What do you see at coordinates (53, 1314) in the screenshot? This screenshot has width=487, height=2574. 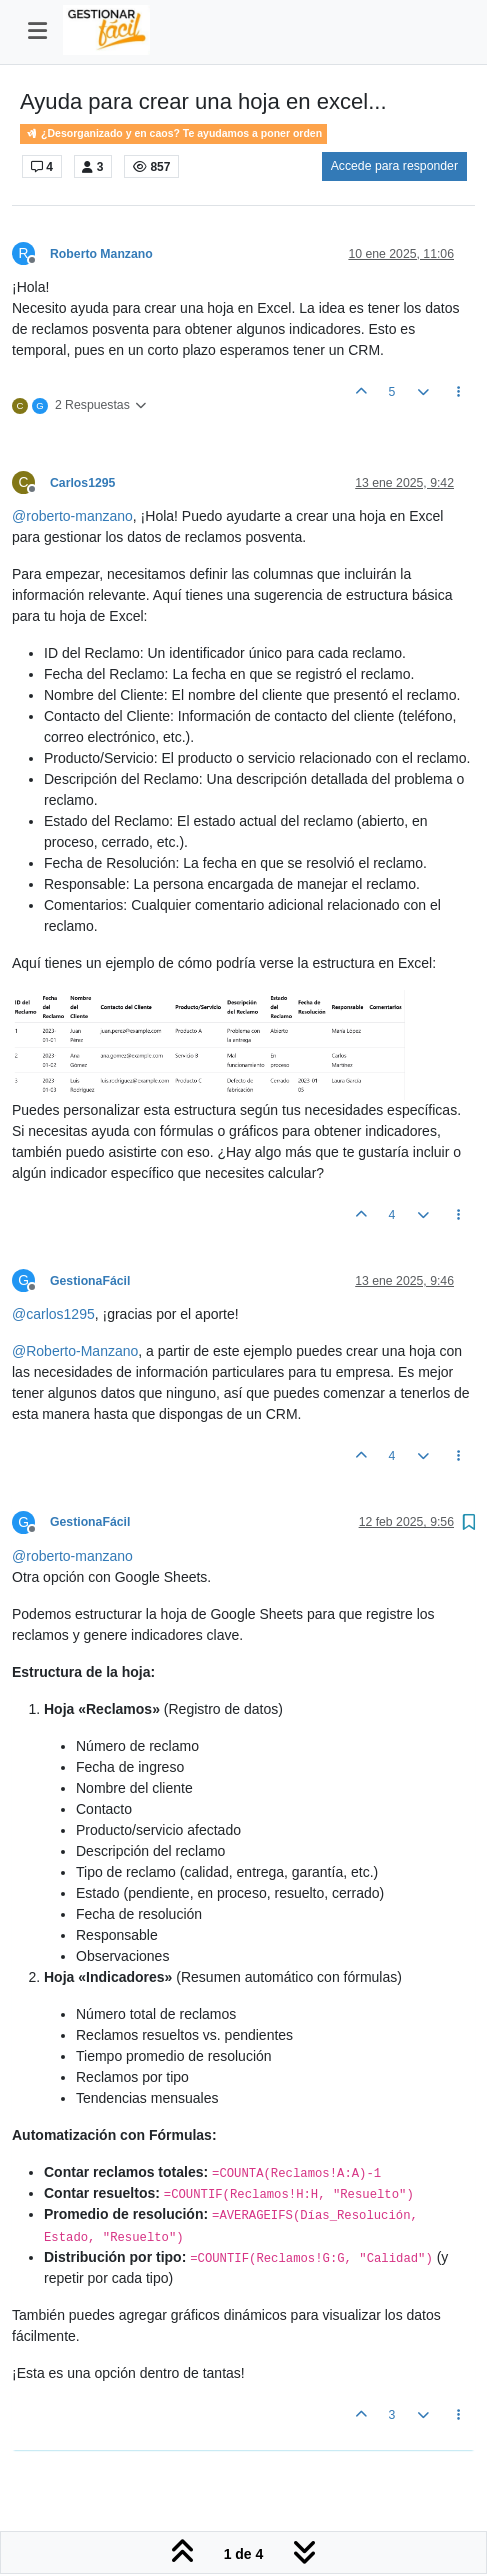 I see `@ [Profile: carlos1295]` at bounding box center [53, 1314].